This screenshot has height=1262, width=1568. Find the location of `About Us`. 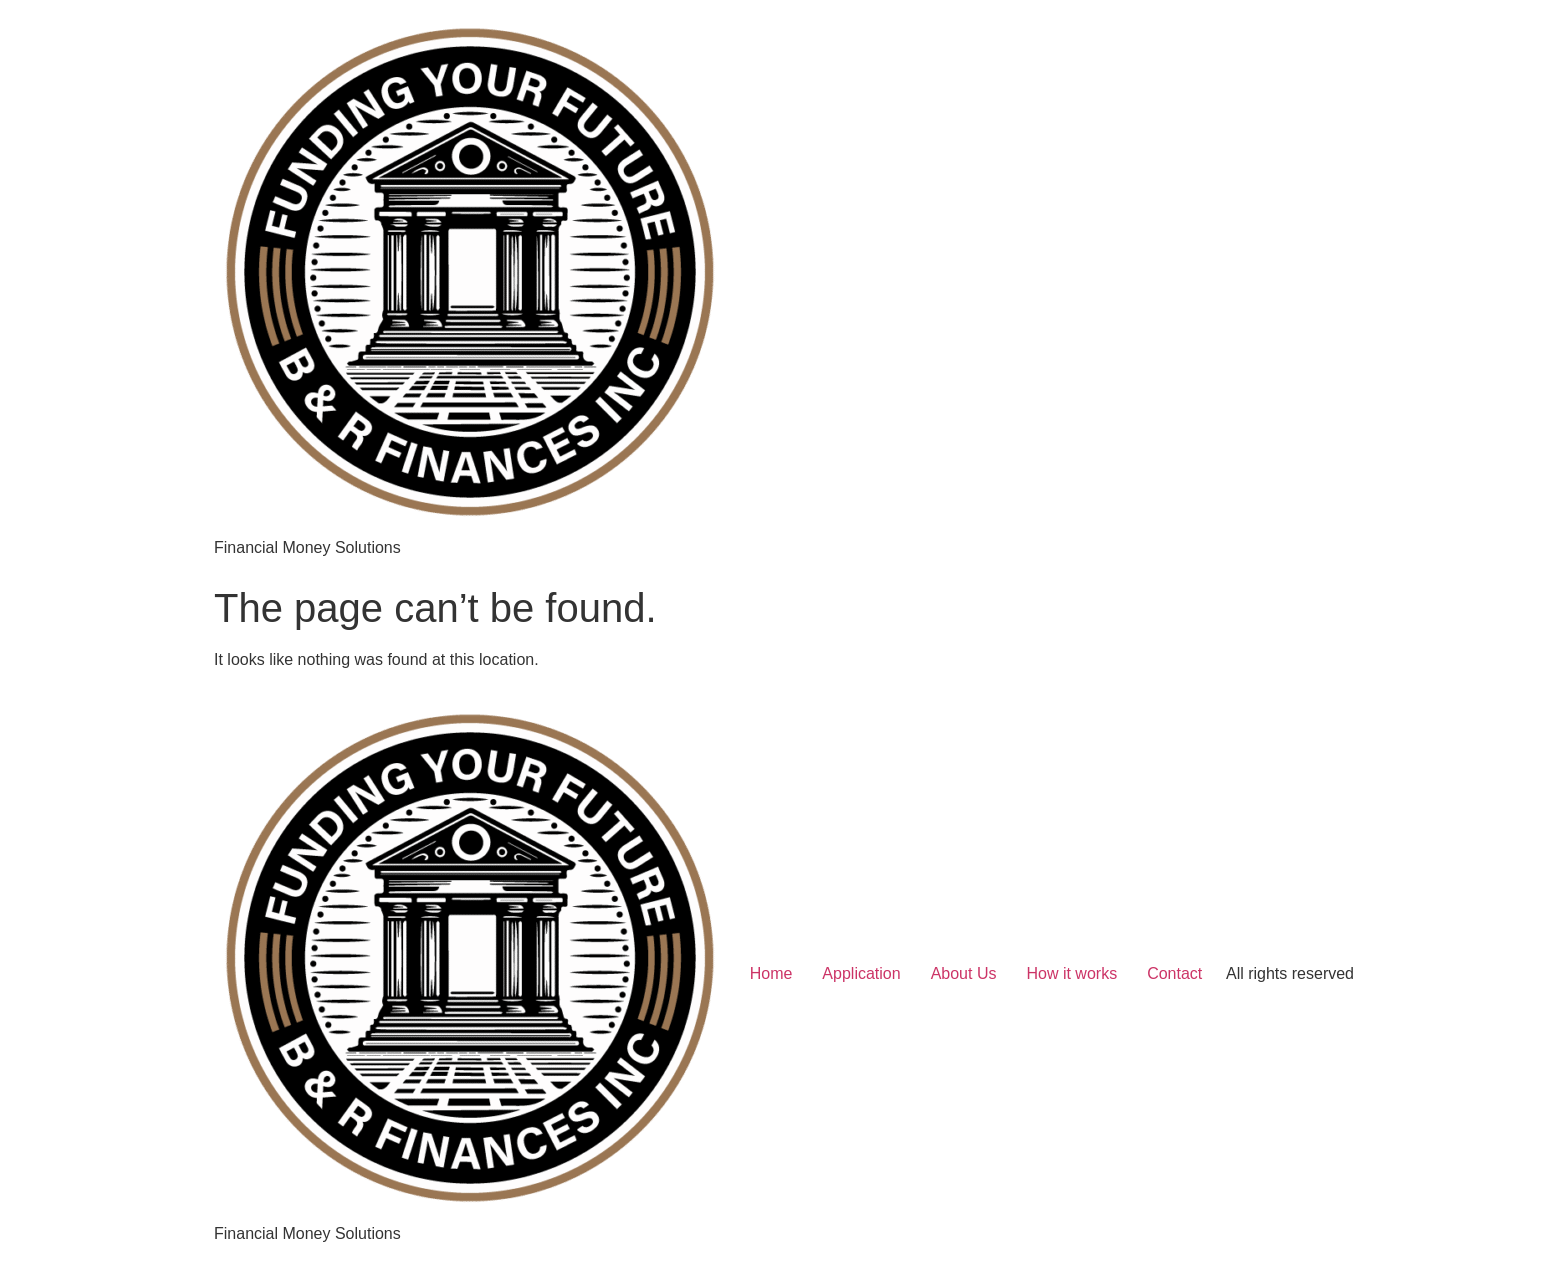

About Us is located at coordinates (964, 973).